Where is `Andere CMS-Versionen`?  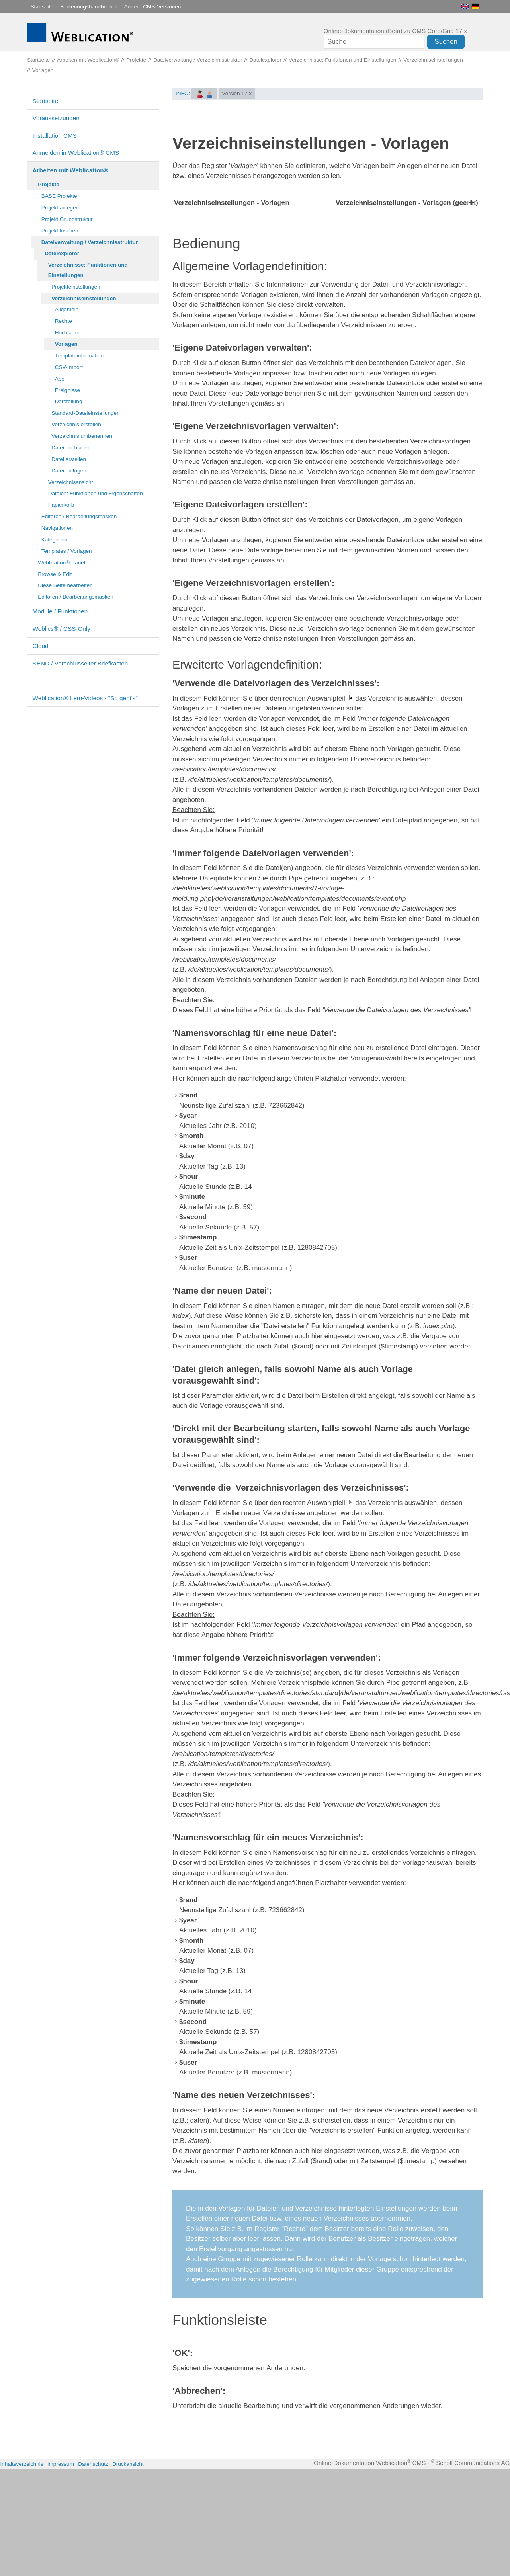
Andere CMS-Versionen is located at coordinates (152, 7).